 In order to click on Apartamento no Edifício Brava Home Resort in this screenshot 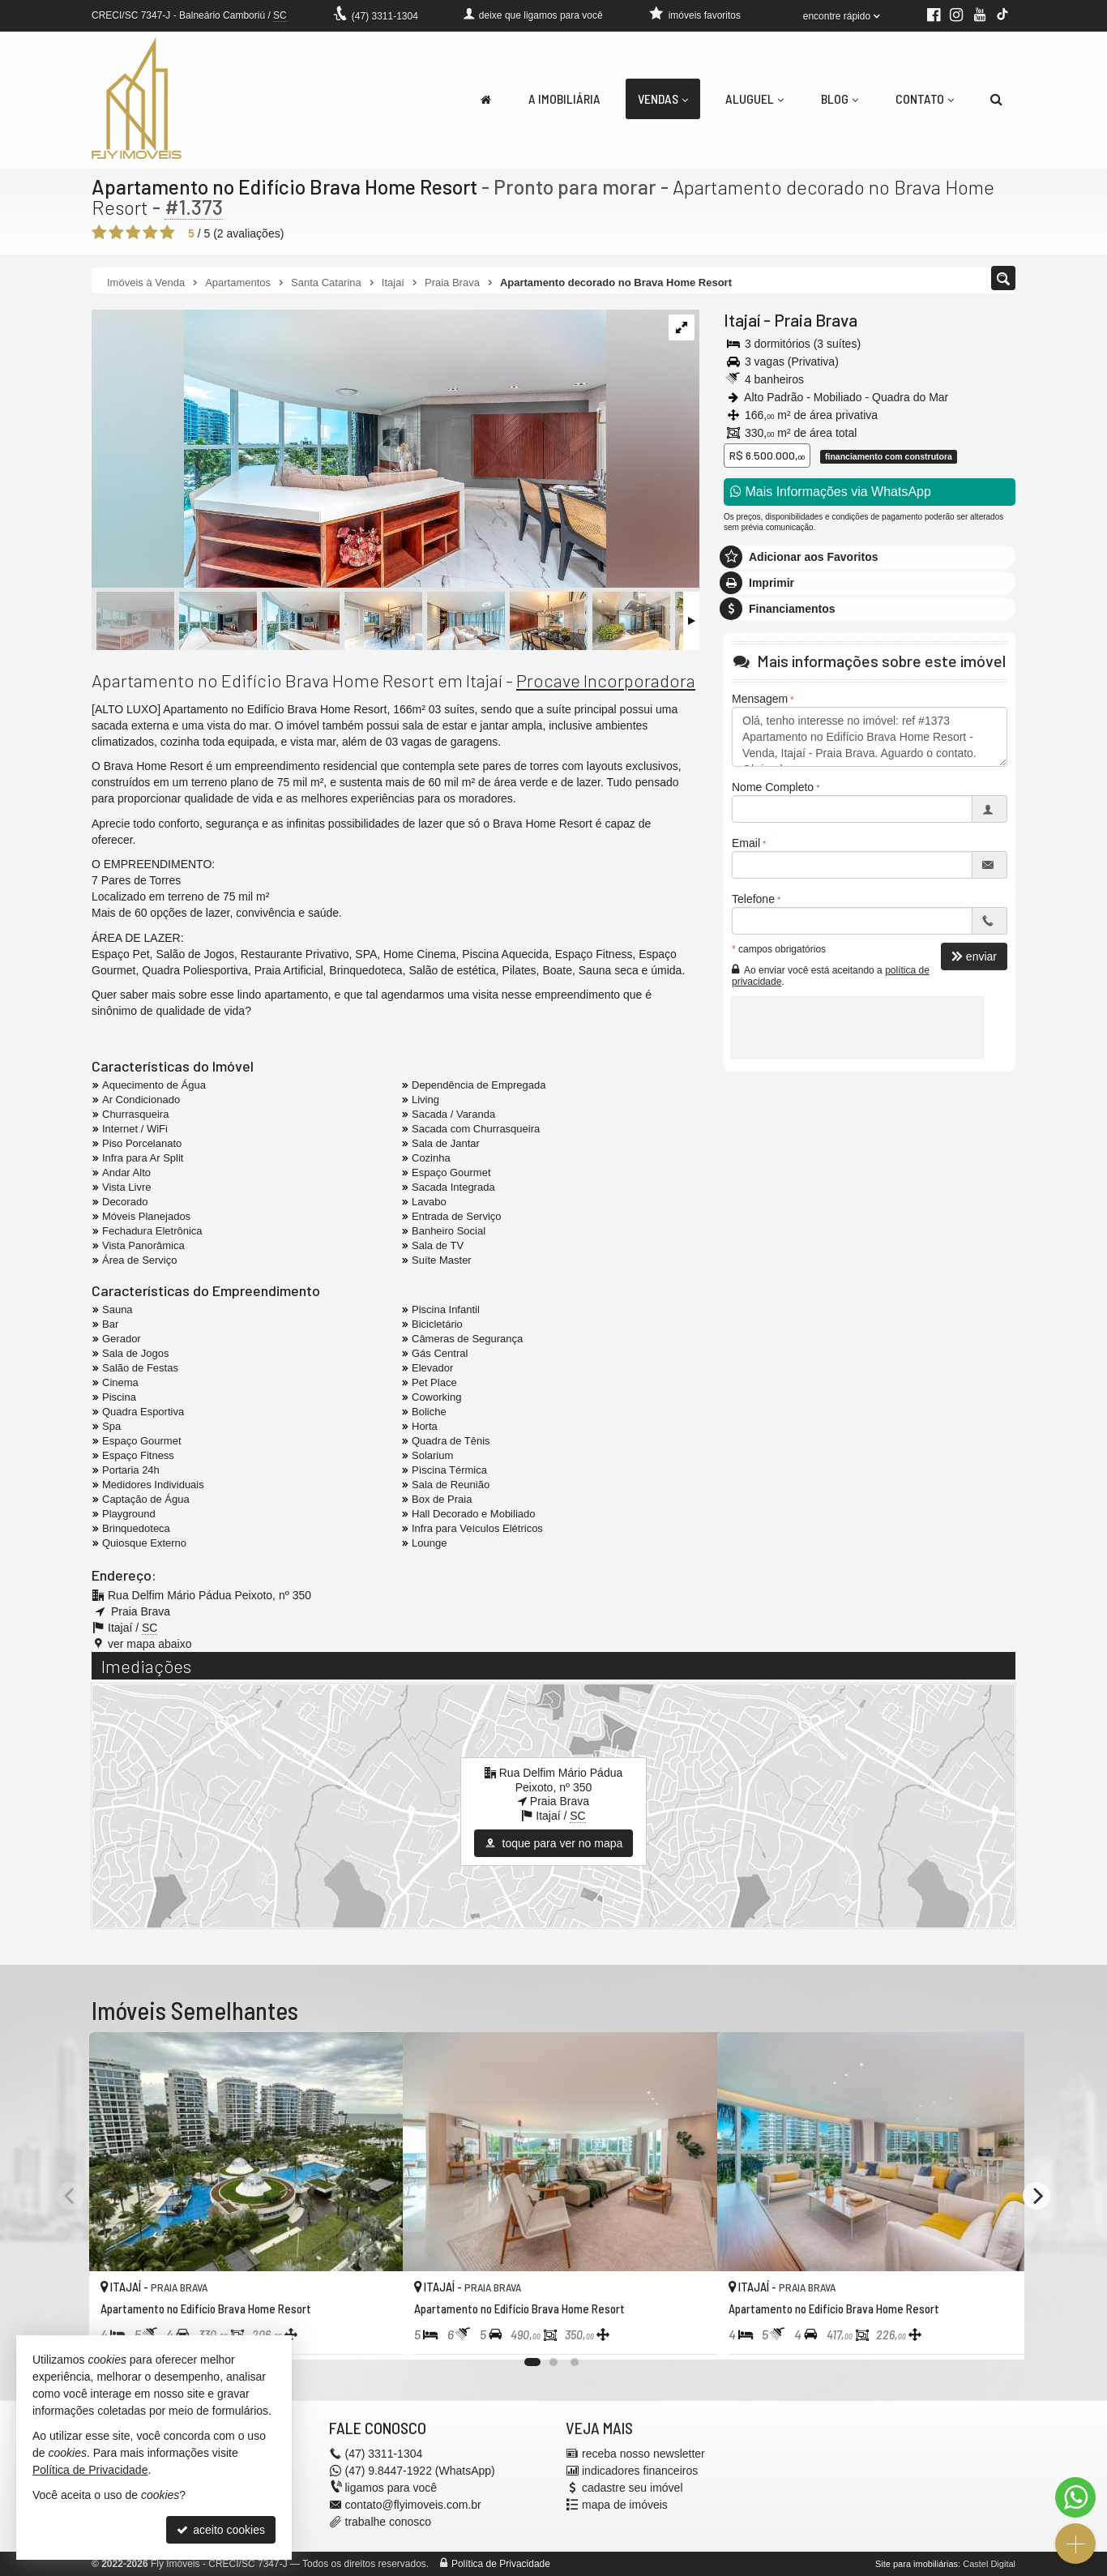, I will do `click(286, 186)`.